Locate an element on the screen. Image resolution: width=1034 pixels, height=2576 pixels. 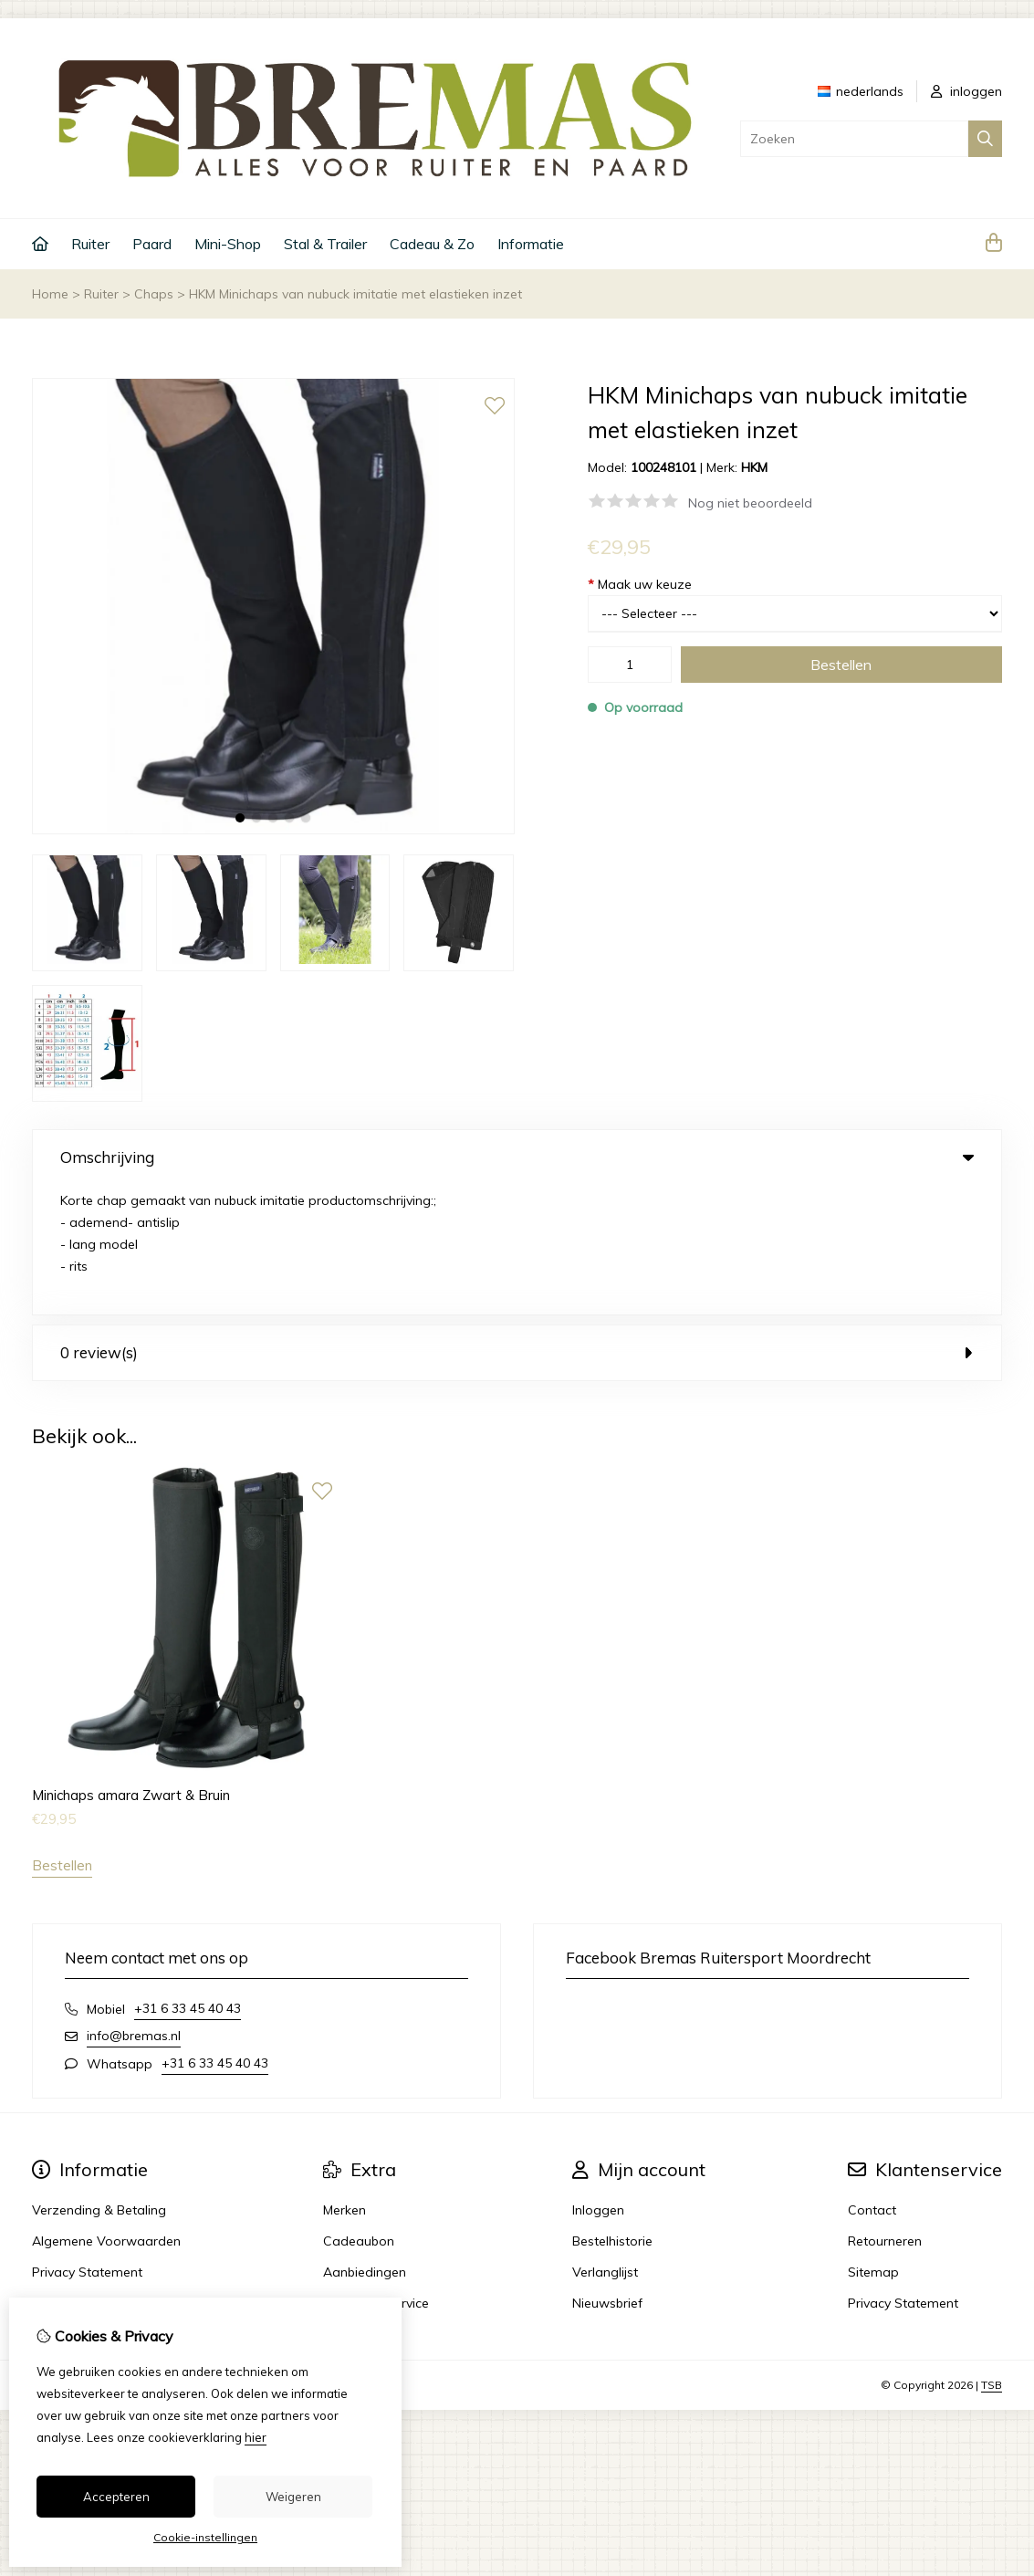
Nieuwsbrief is located at coordinates (607, 2173).